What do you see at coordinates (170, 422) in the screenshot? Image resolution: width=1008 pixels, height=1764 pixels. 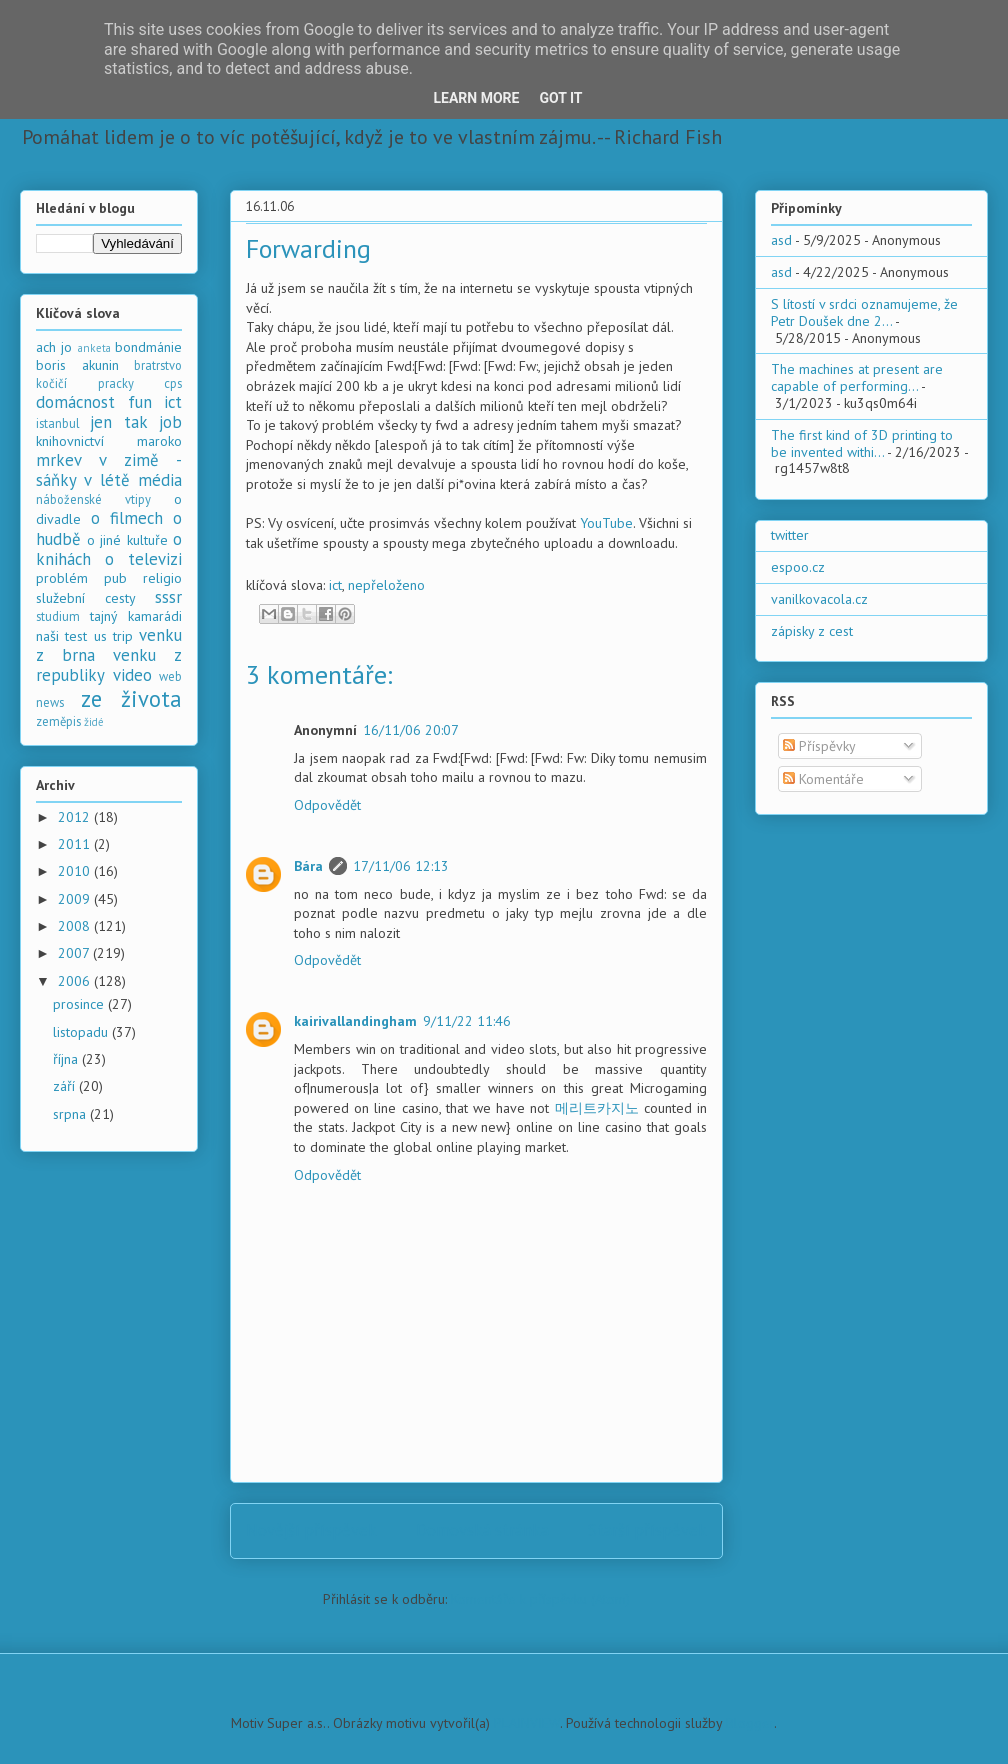 I see `job` at bounding box center [170, 422].